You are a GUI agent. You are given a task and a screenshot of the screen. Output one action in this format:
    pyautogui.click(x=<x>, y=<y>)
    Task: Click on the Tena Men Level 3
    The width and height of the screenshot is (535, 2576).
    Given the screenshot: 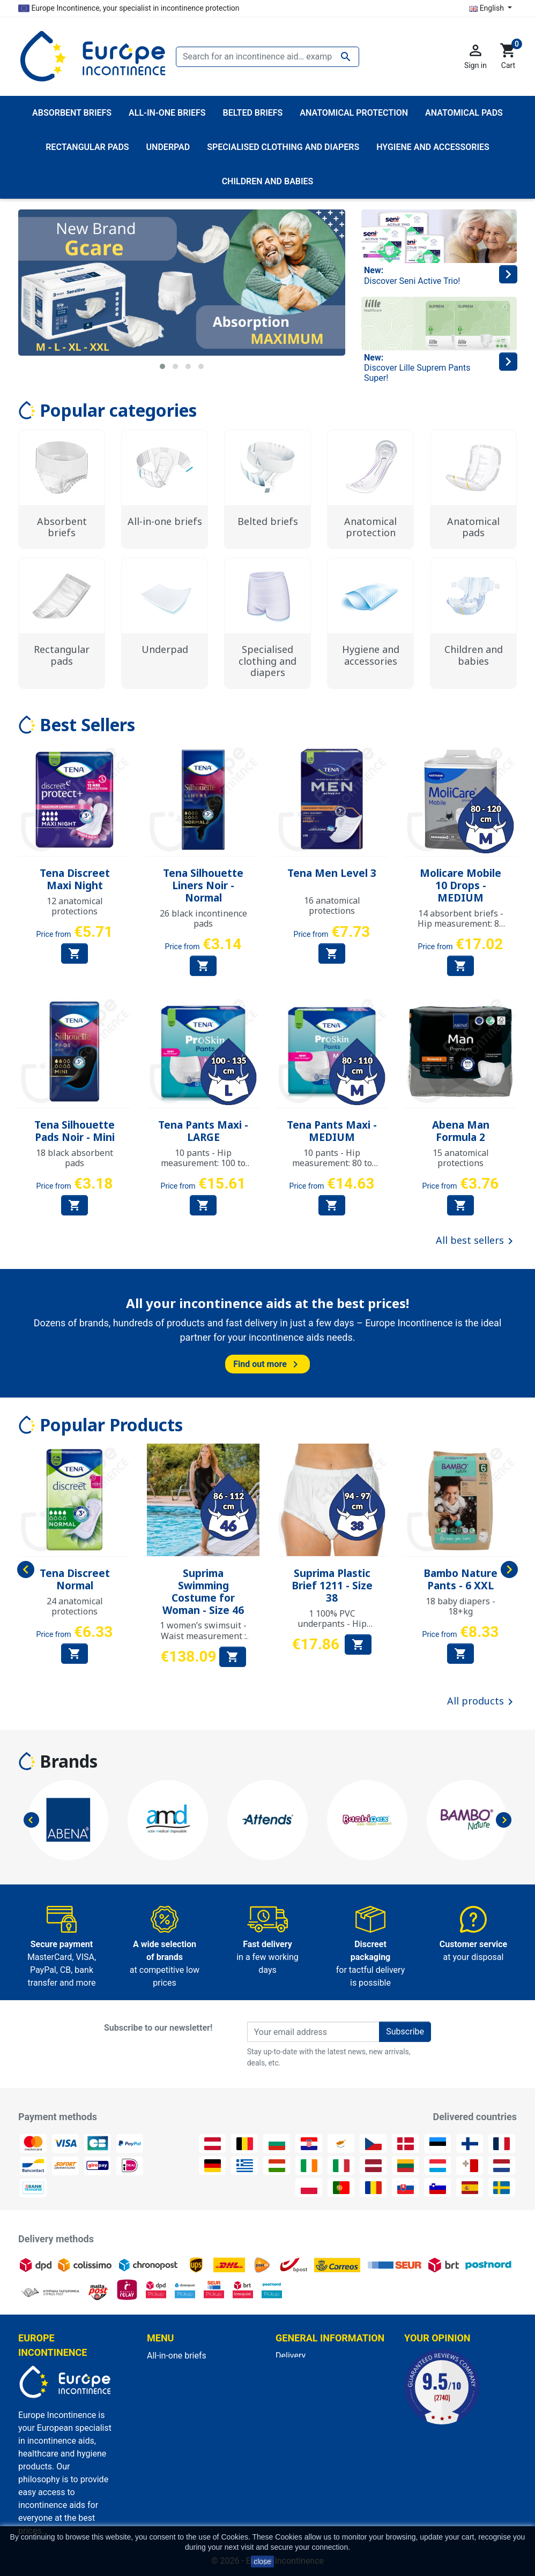 What is the action you would take?
    pyautogui.click(x=331, y=873)
    